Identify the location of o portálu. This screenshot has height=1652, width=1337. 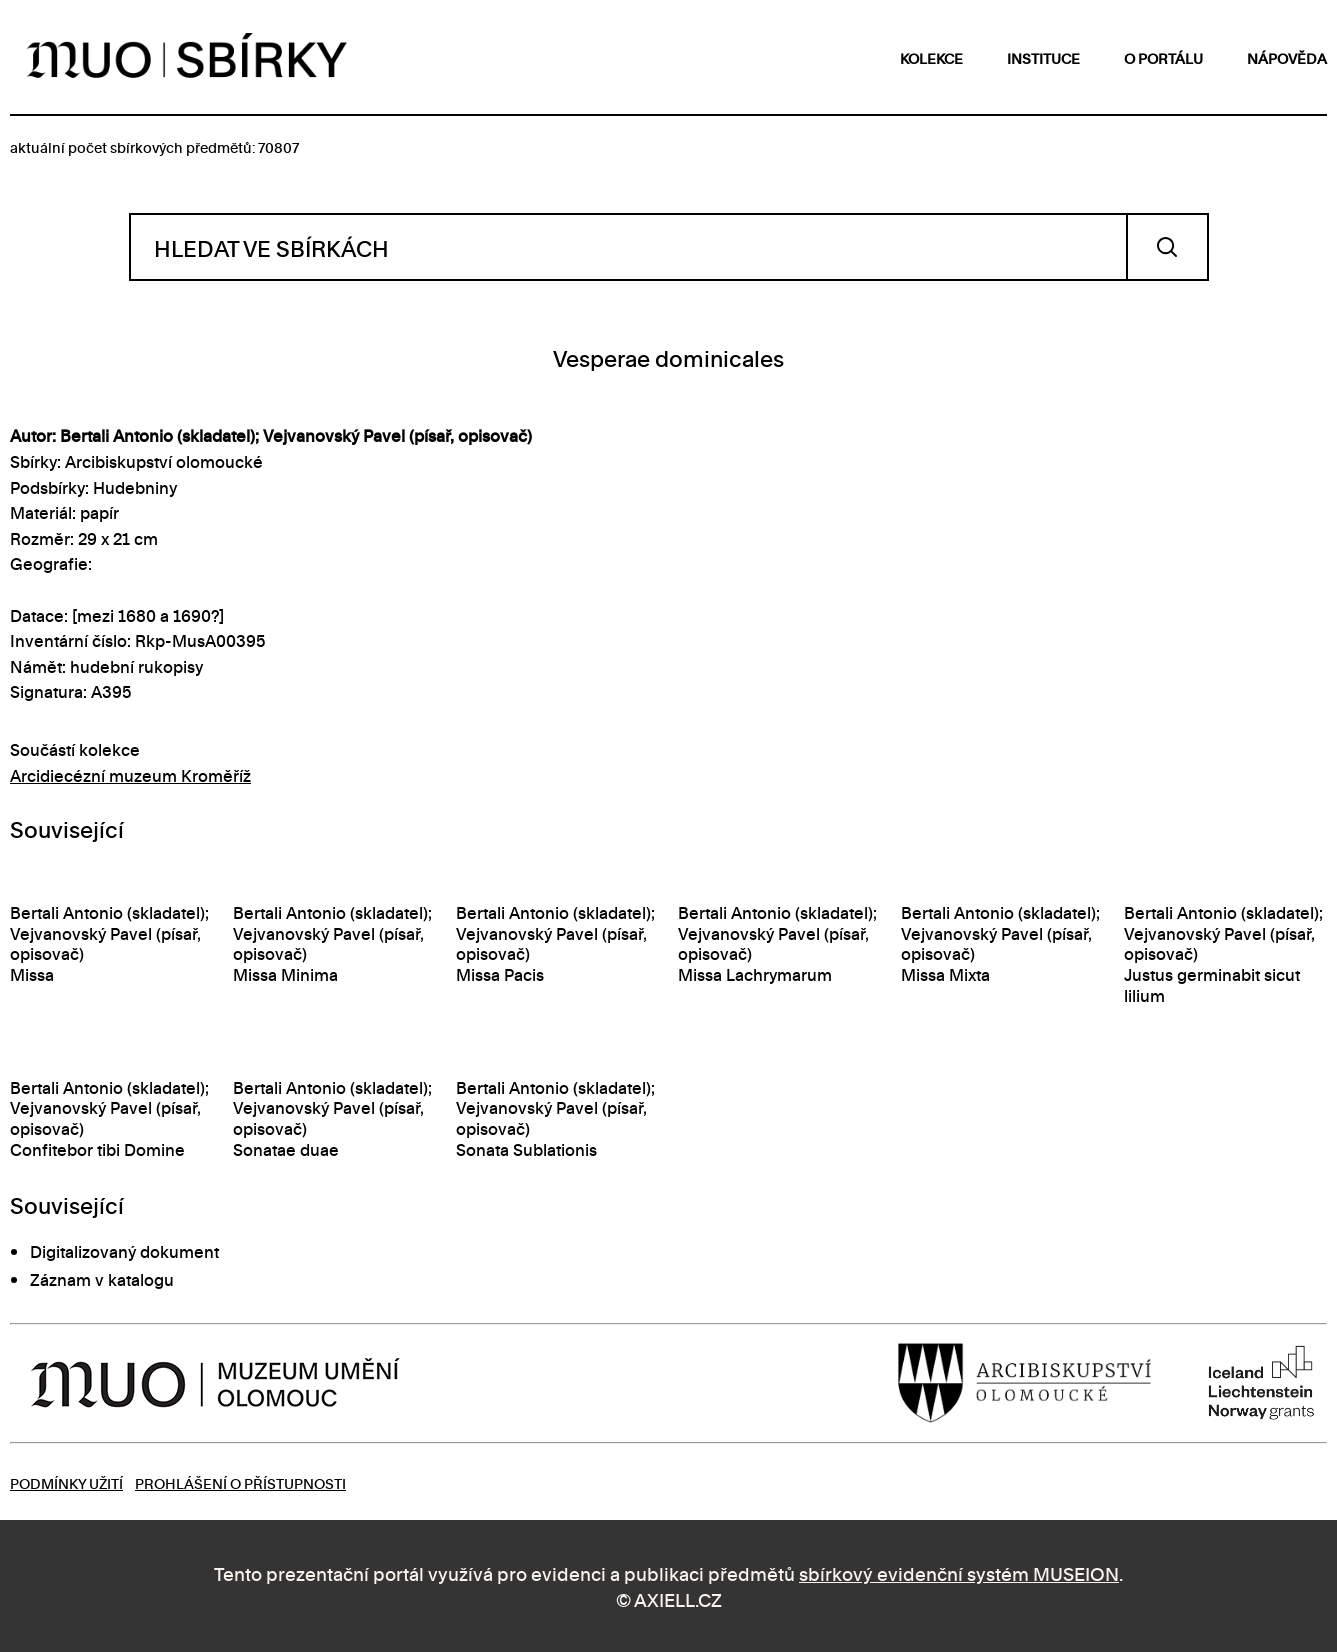
(1163, 57).